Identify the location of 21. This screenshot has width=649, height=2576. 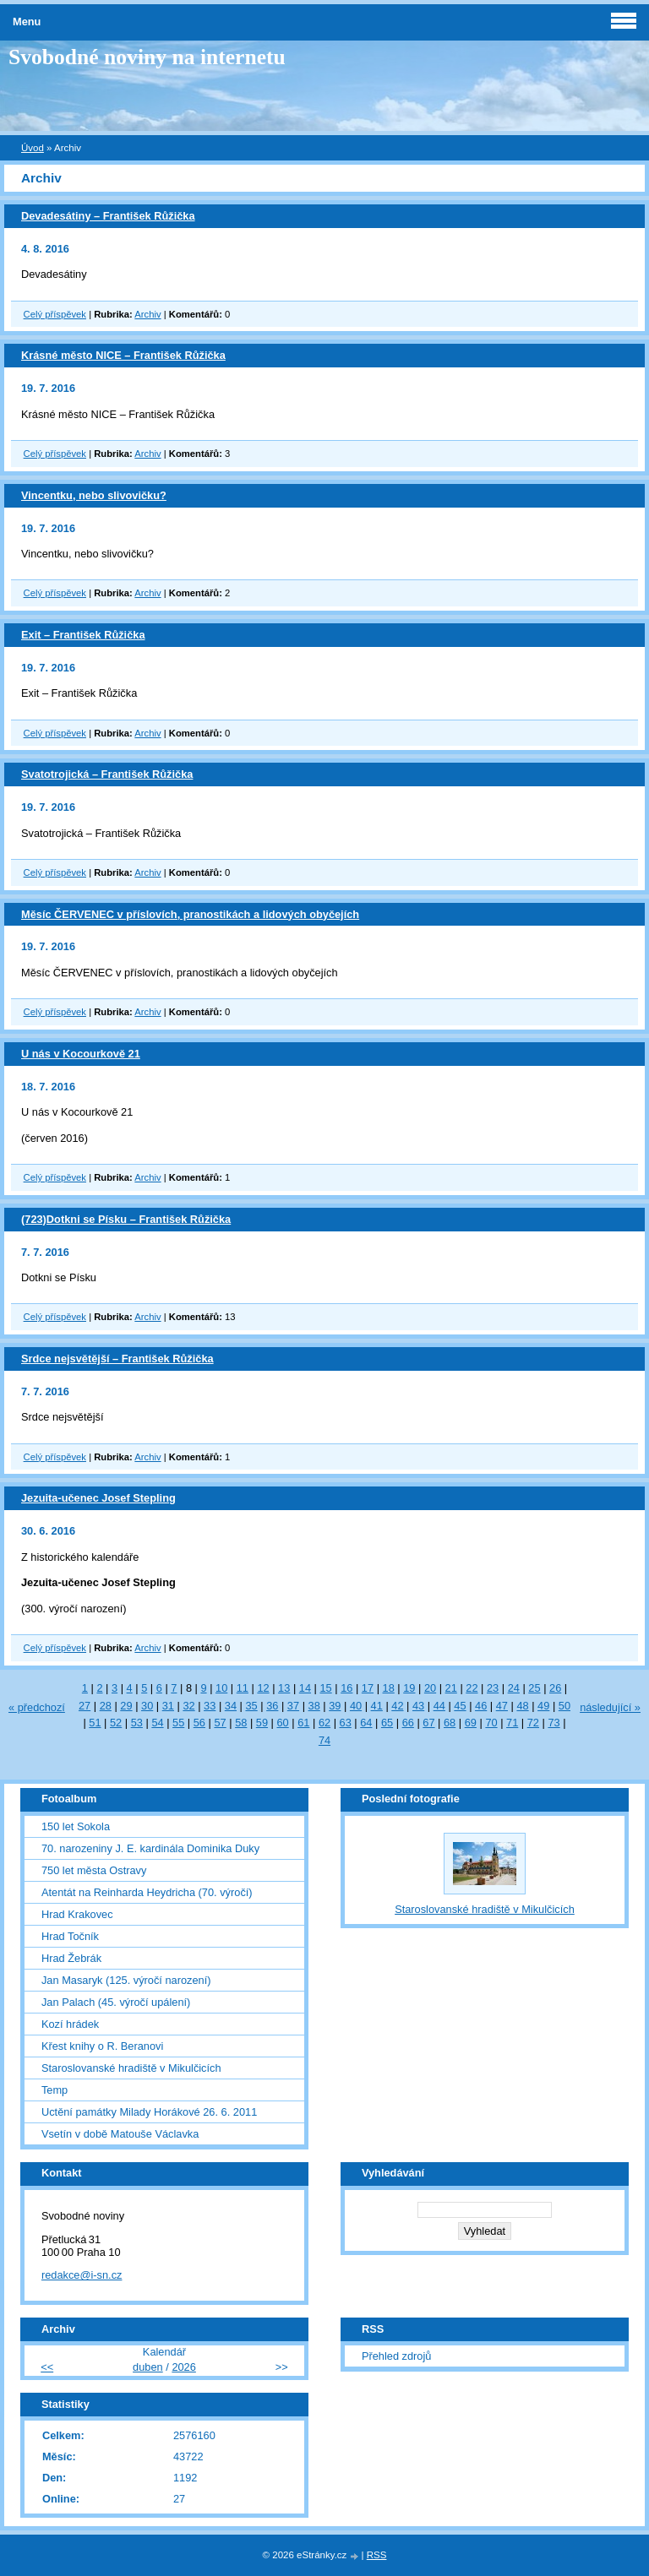
(451, 1688).